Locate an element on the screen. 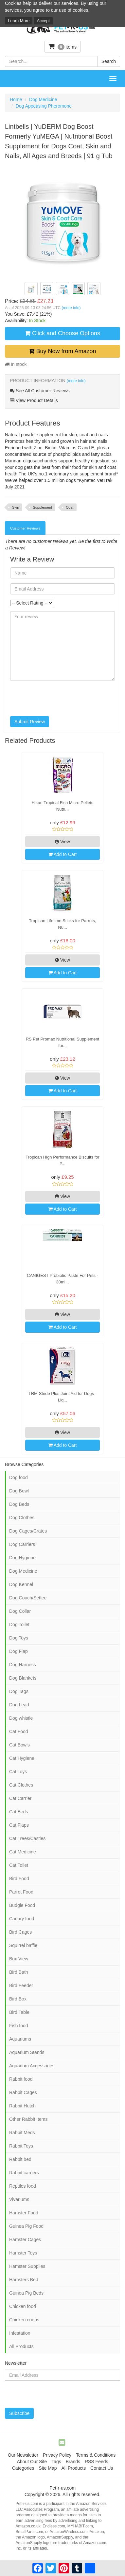 The height and width of the screenshot is (2576, 125). Box View is located at coordinates (18, 1958).